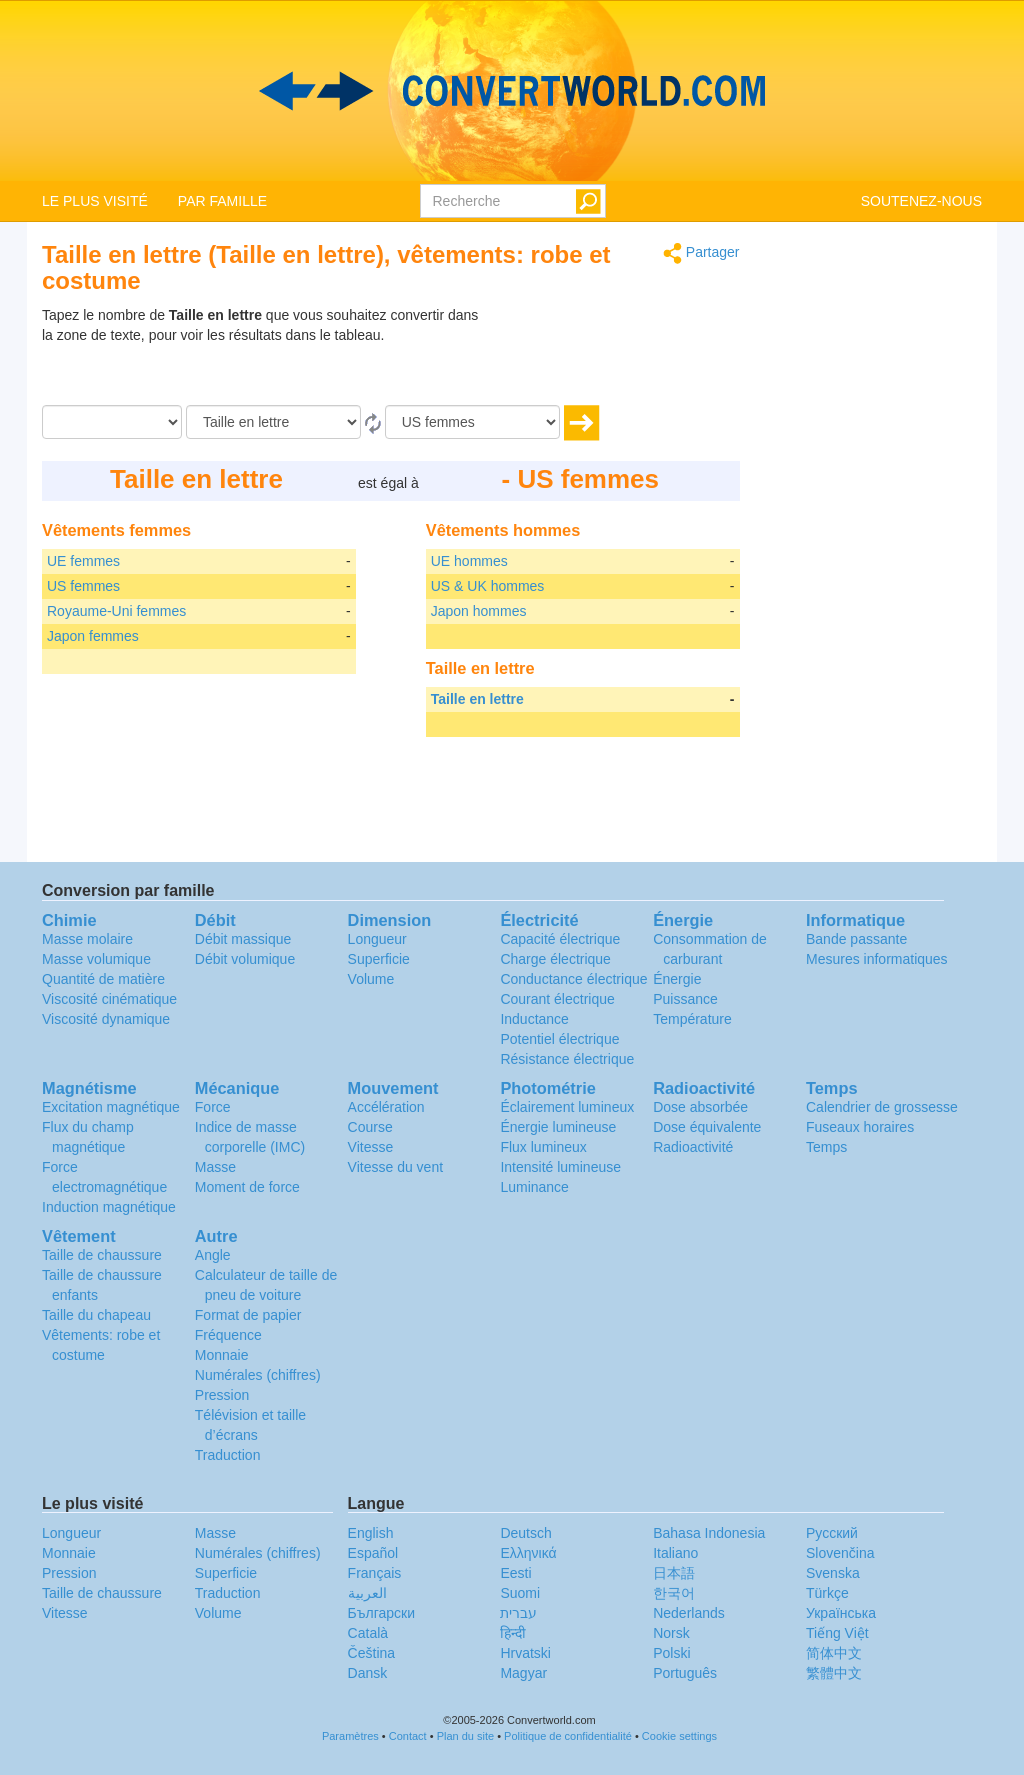  Describe the element at coordinates (83, 561) in the screenshot. I see `UE femmes` at that location.